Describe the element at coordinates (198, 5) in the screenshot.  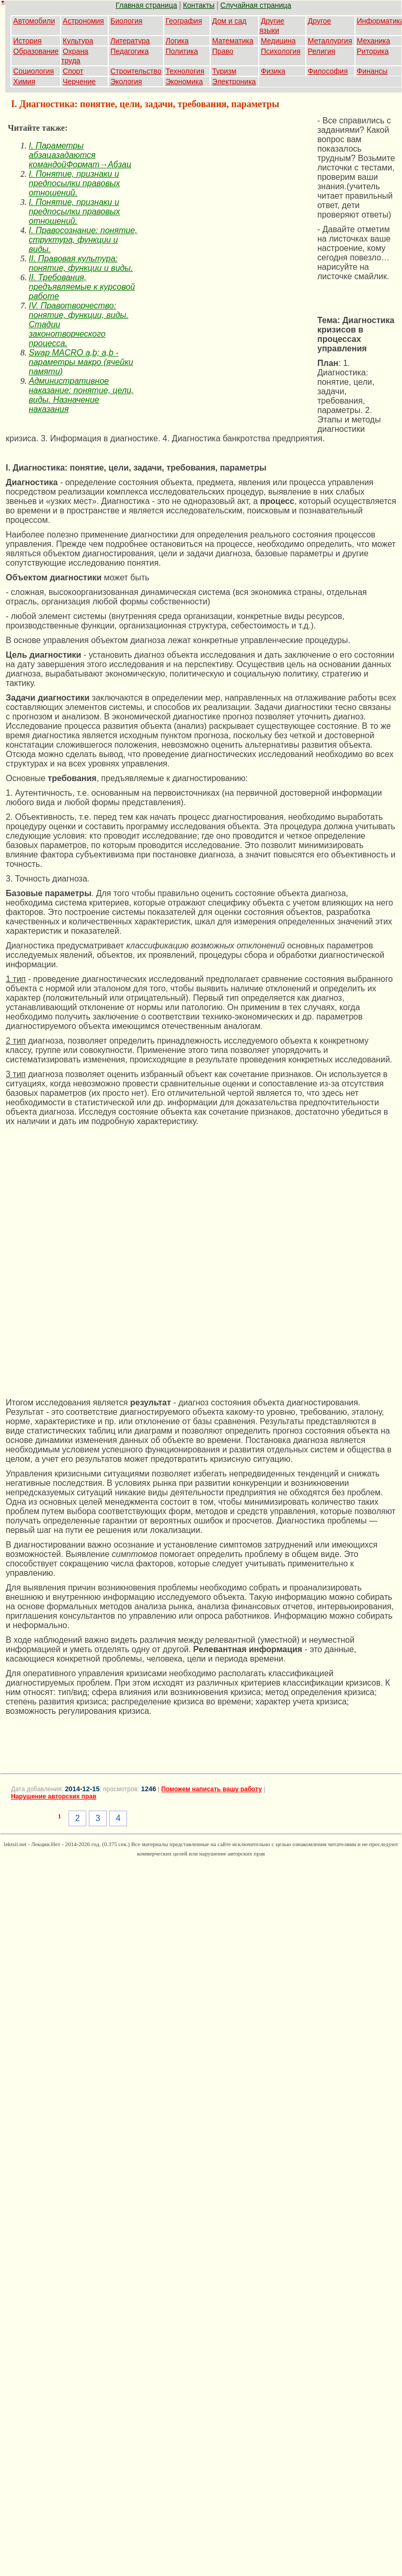
I see `Контакты` at that location.